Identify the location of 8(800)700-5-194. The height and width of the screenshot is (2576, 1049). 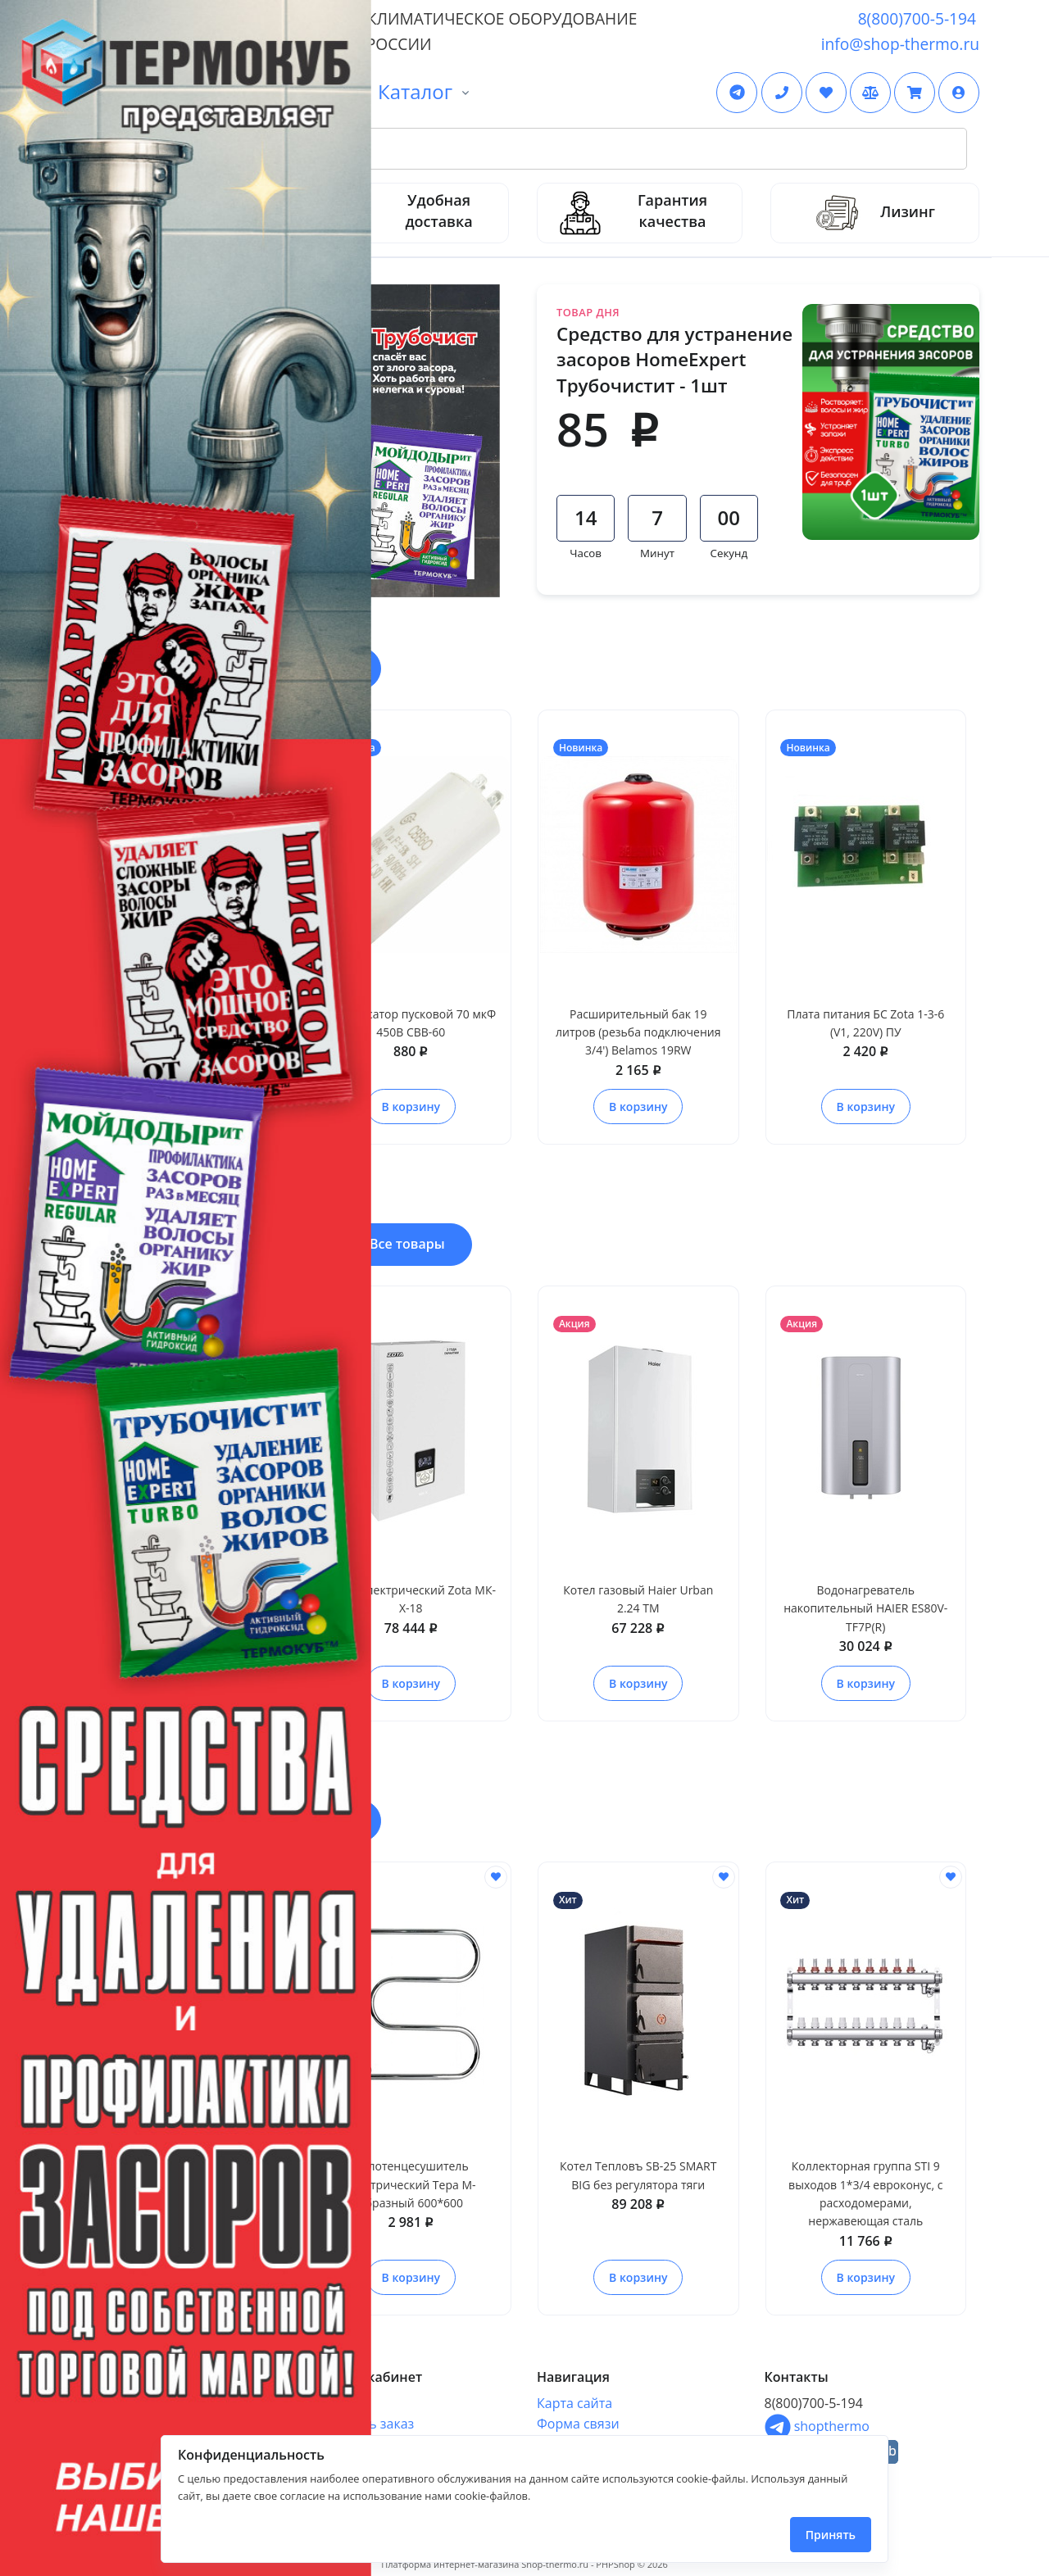
(917, 18).